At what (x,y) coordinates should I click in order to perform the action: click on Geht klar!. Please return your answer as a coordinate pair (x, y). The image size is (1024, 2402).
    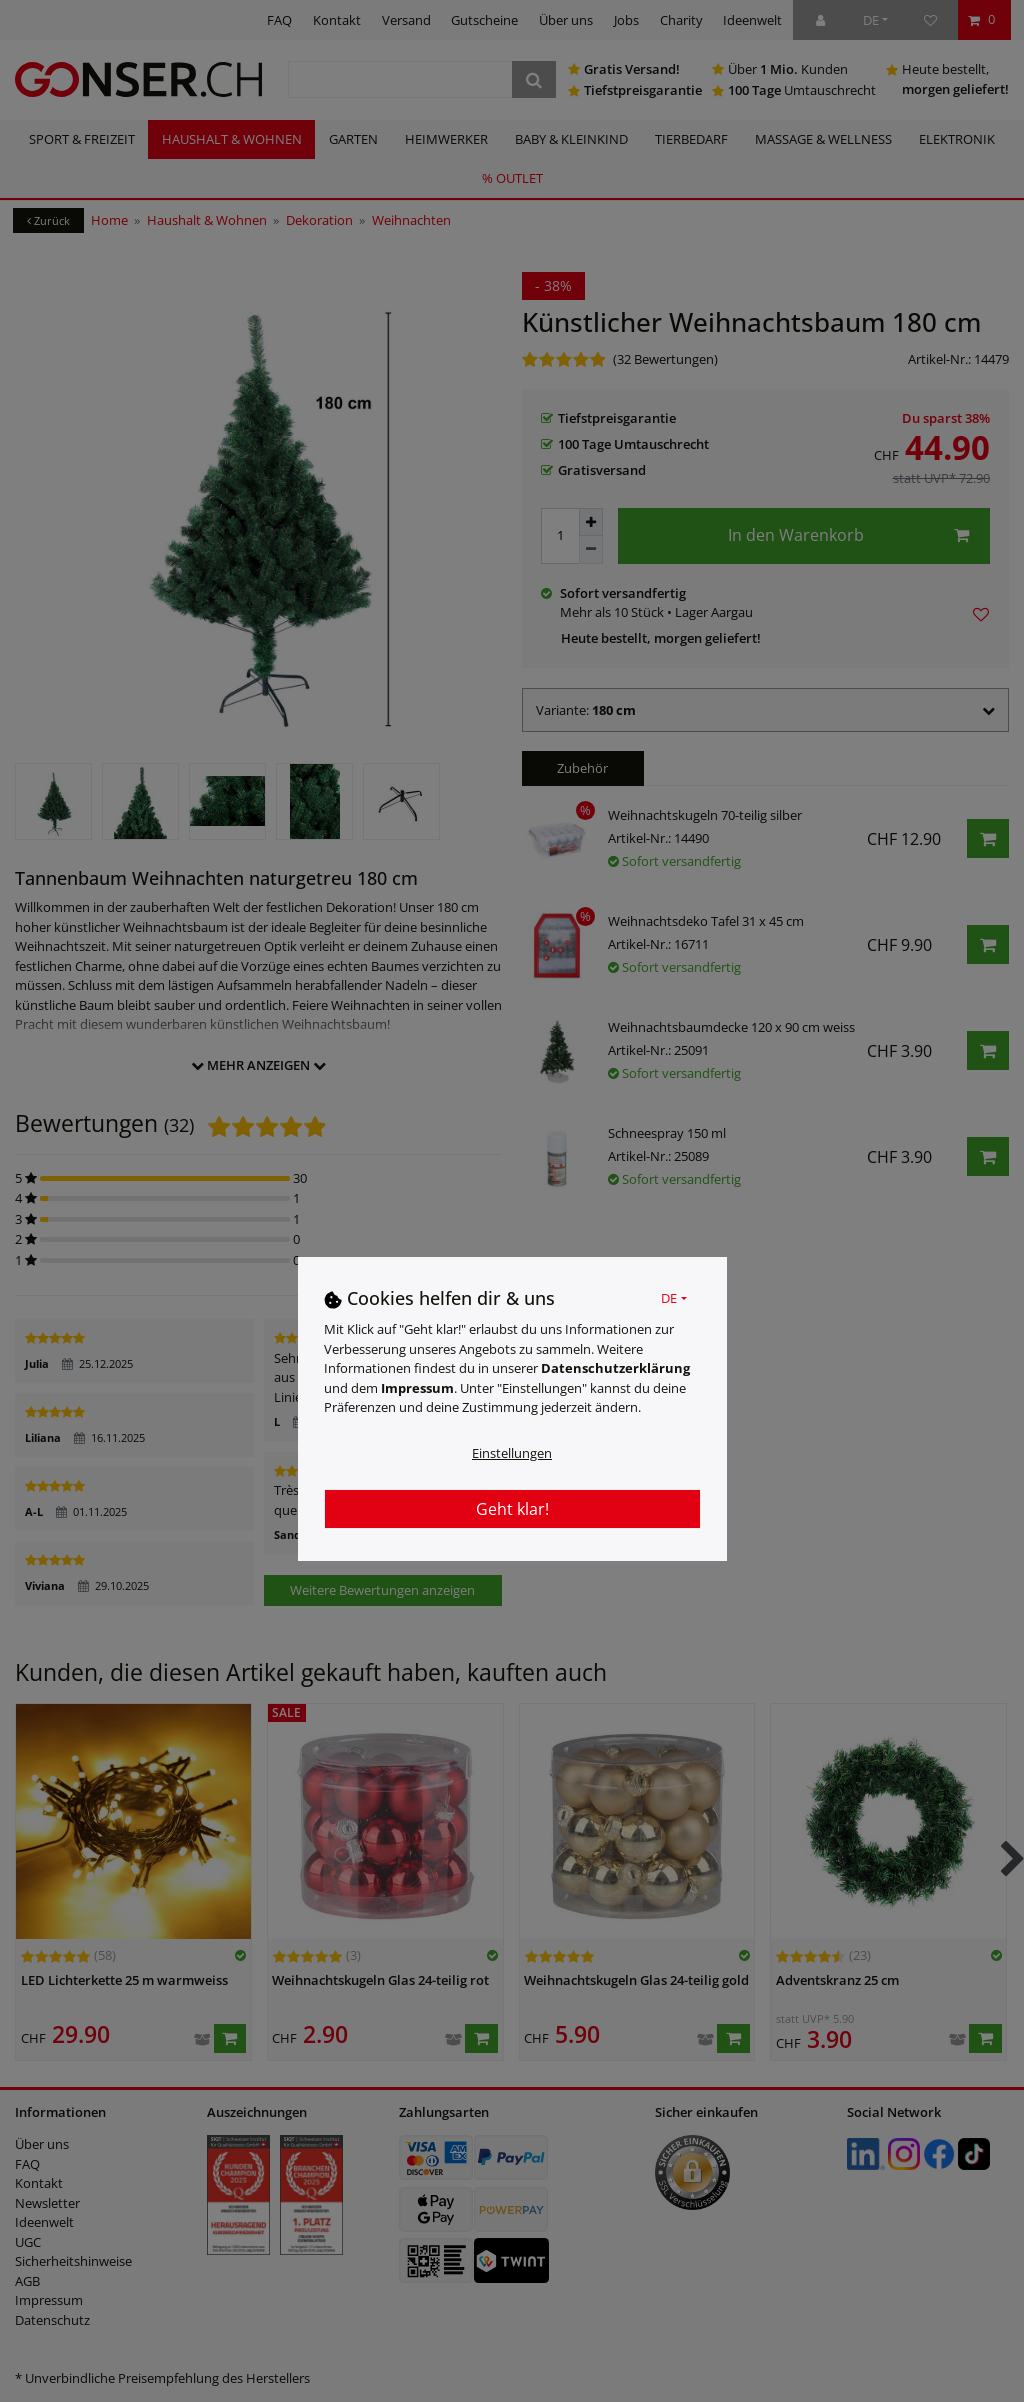
    Looking at the image, I should click on (512, 1509).